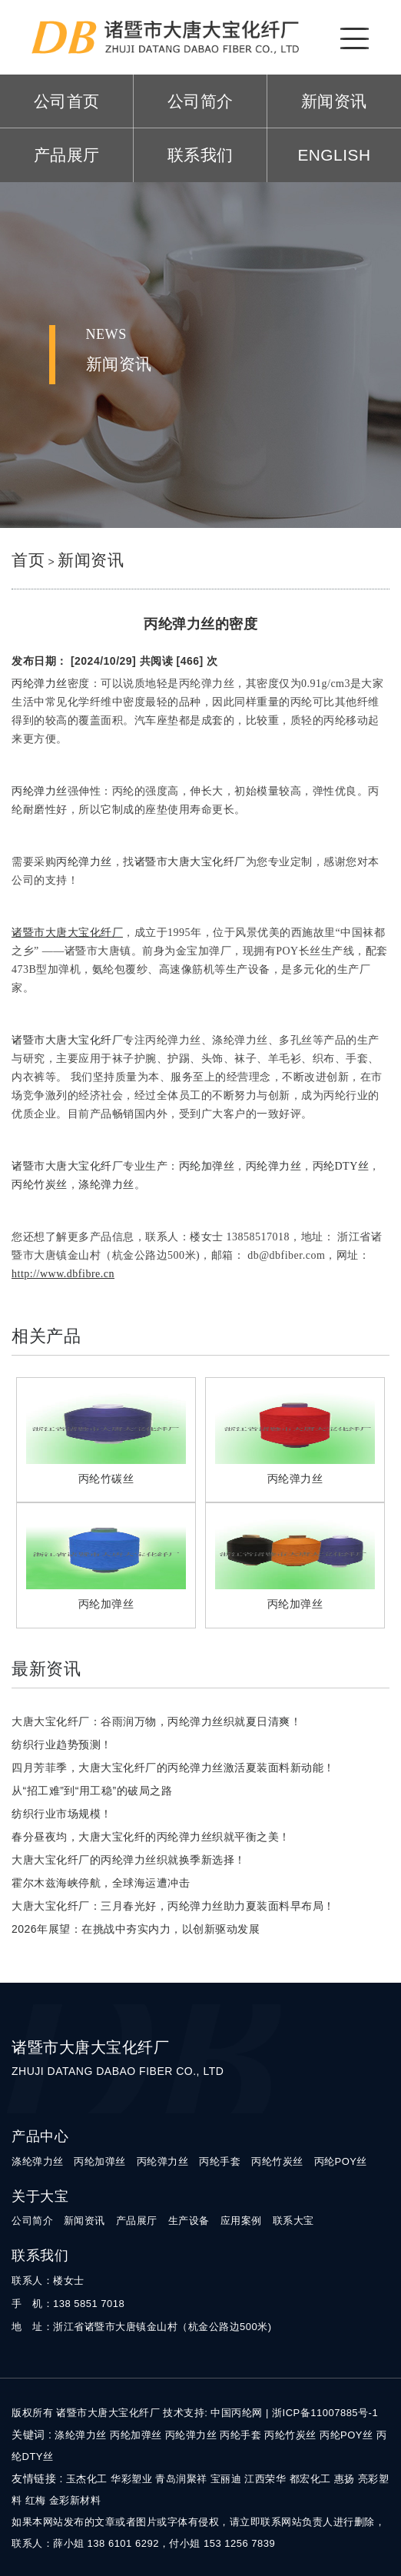 The width and height of the screenshot is (401, 2576). I want to click on 大唐大宝化纤厂：三月春光好，丙纶弹力丝助力夏装面料早布局！, so click(173, 1906).